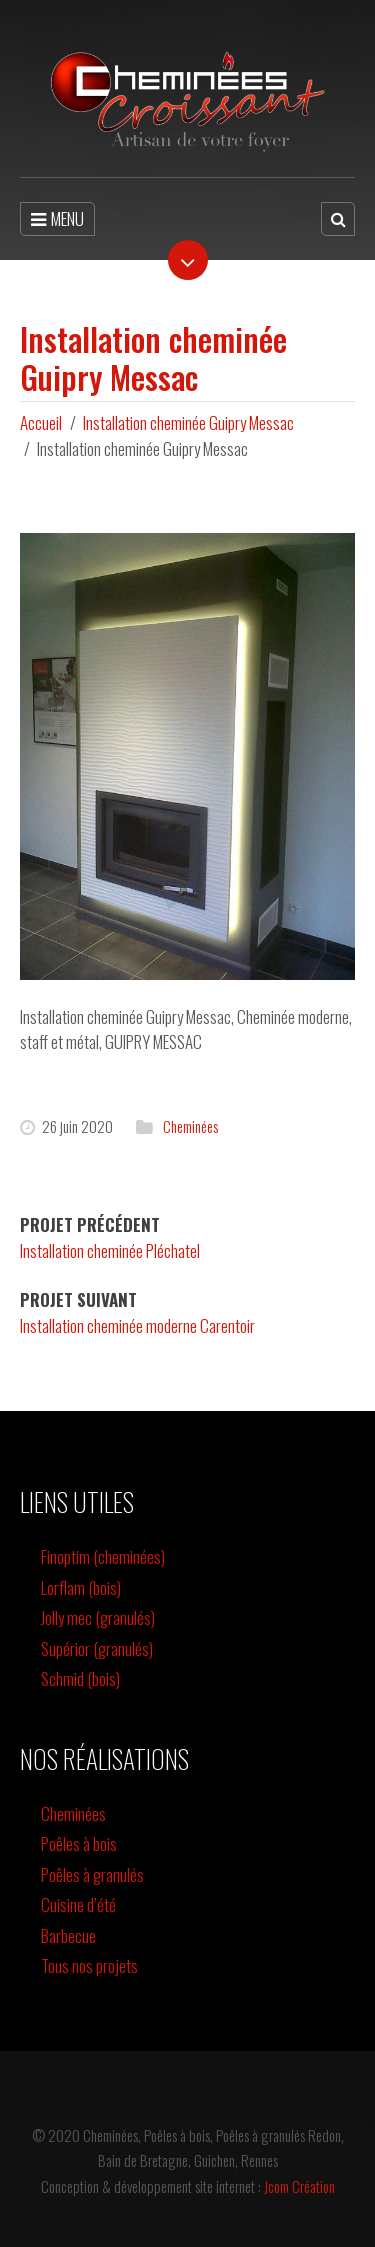 The width and height of the screenshot is (375, 2247). I want to click on Poêles à granulés, so click(92, 1874).